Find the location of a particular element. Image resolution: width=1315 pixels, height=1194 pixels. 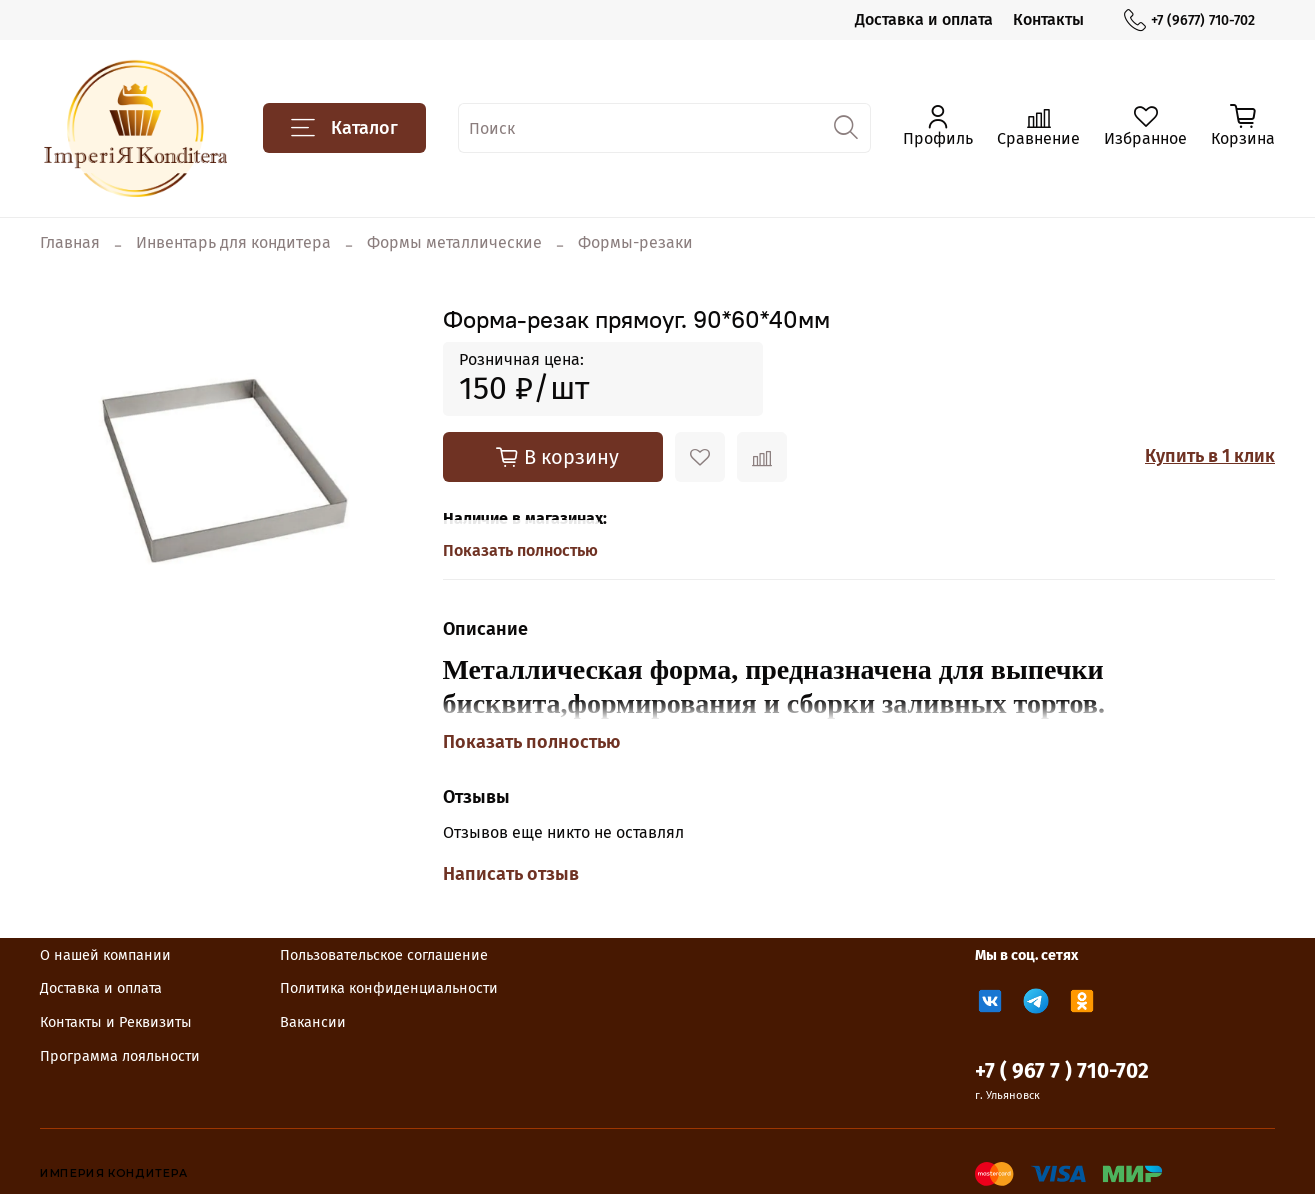

Каталог is located at coordinates (344, 128).